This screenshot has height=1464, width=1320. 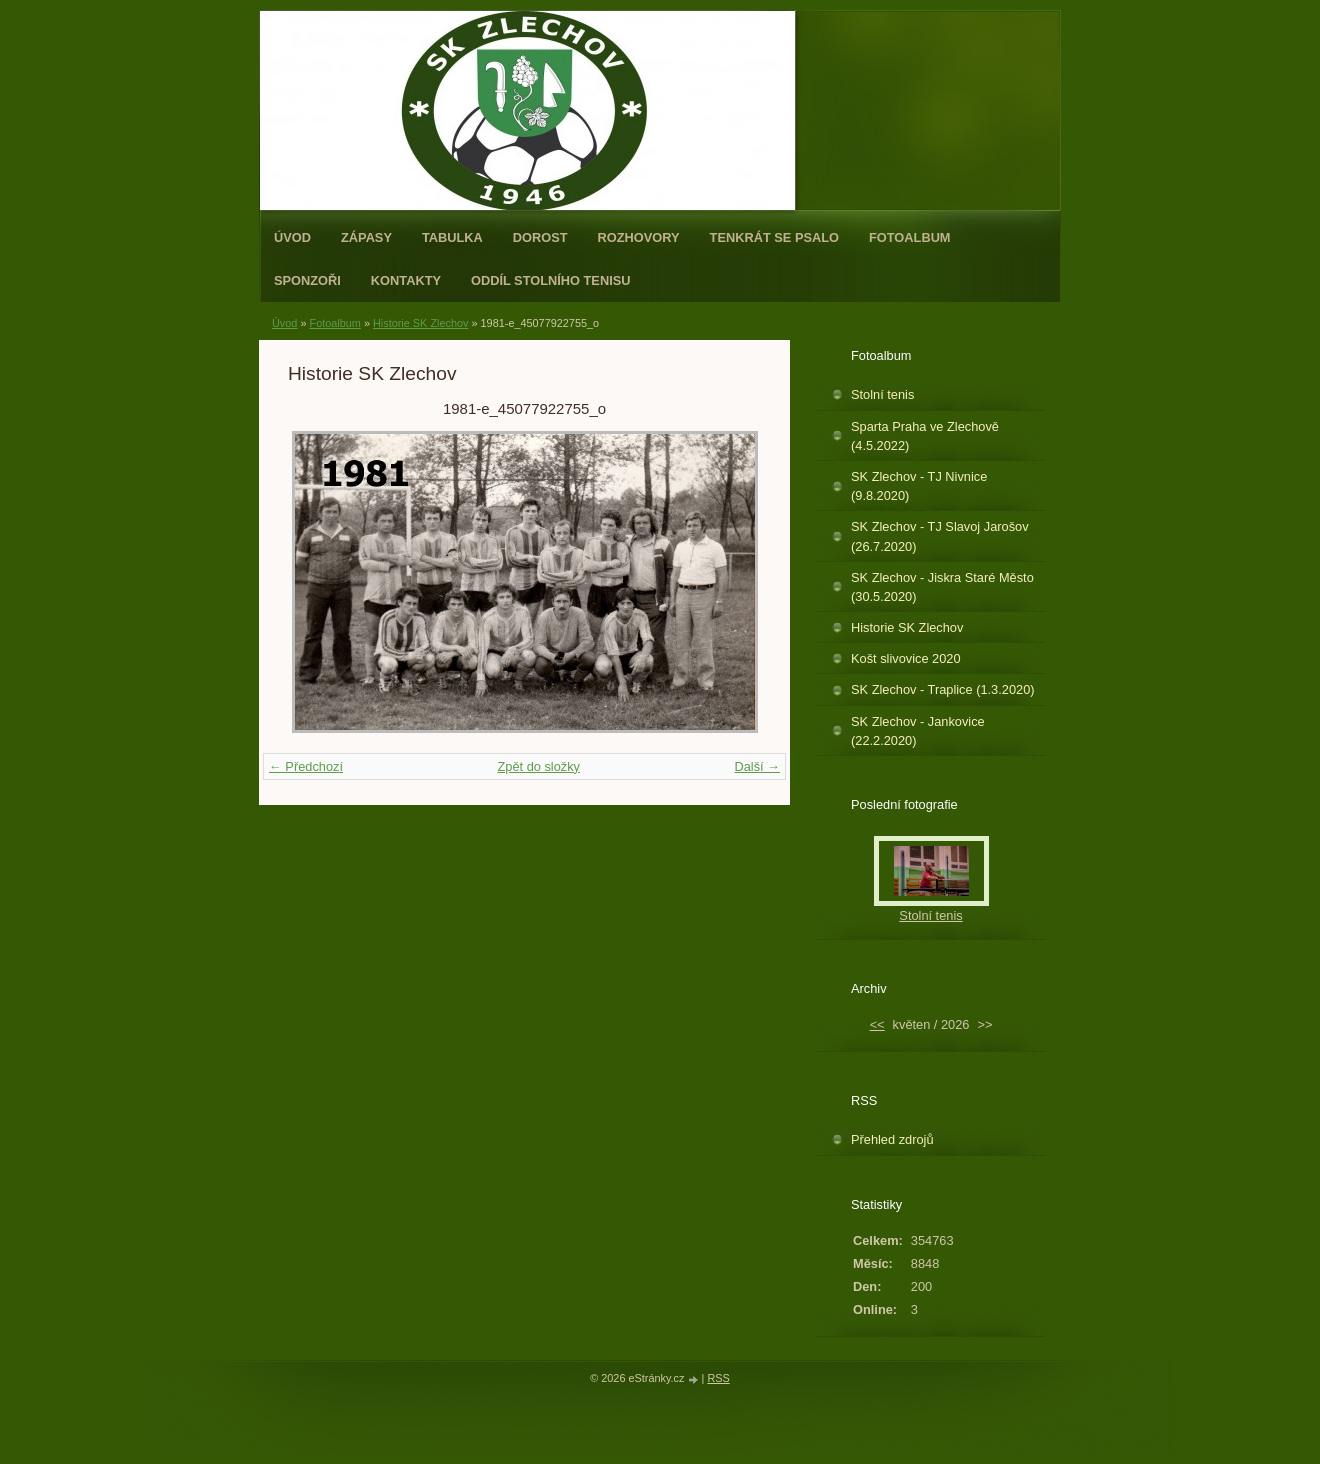 What do you see at coordinates (366, 237) in the screenshot?
I see `Zápasy` at bounding box center [366, 237].